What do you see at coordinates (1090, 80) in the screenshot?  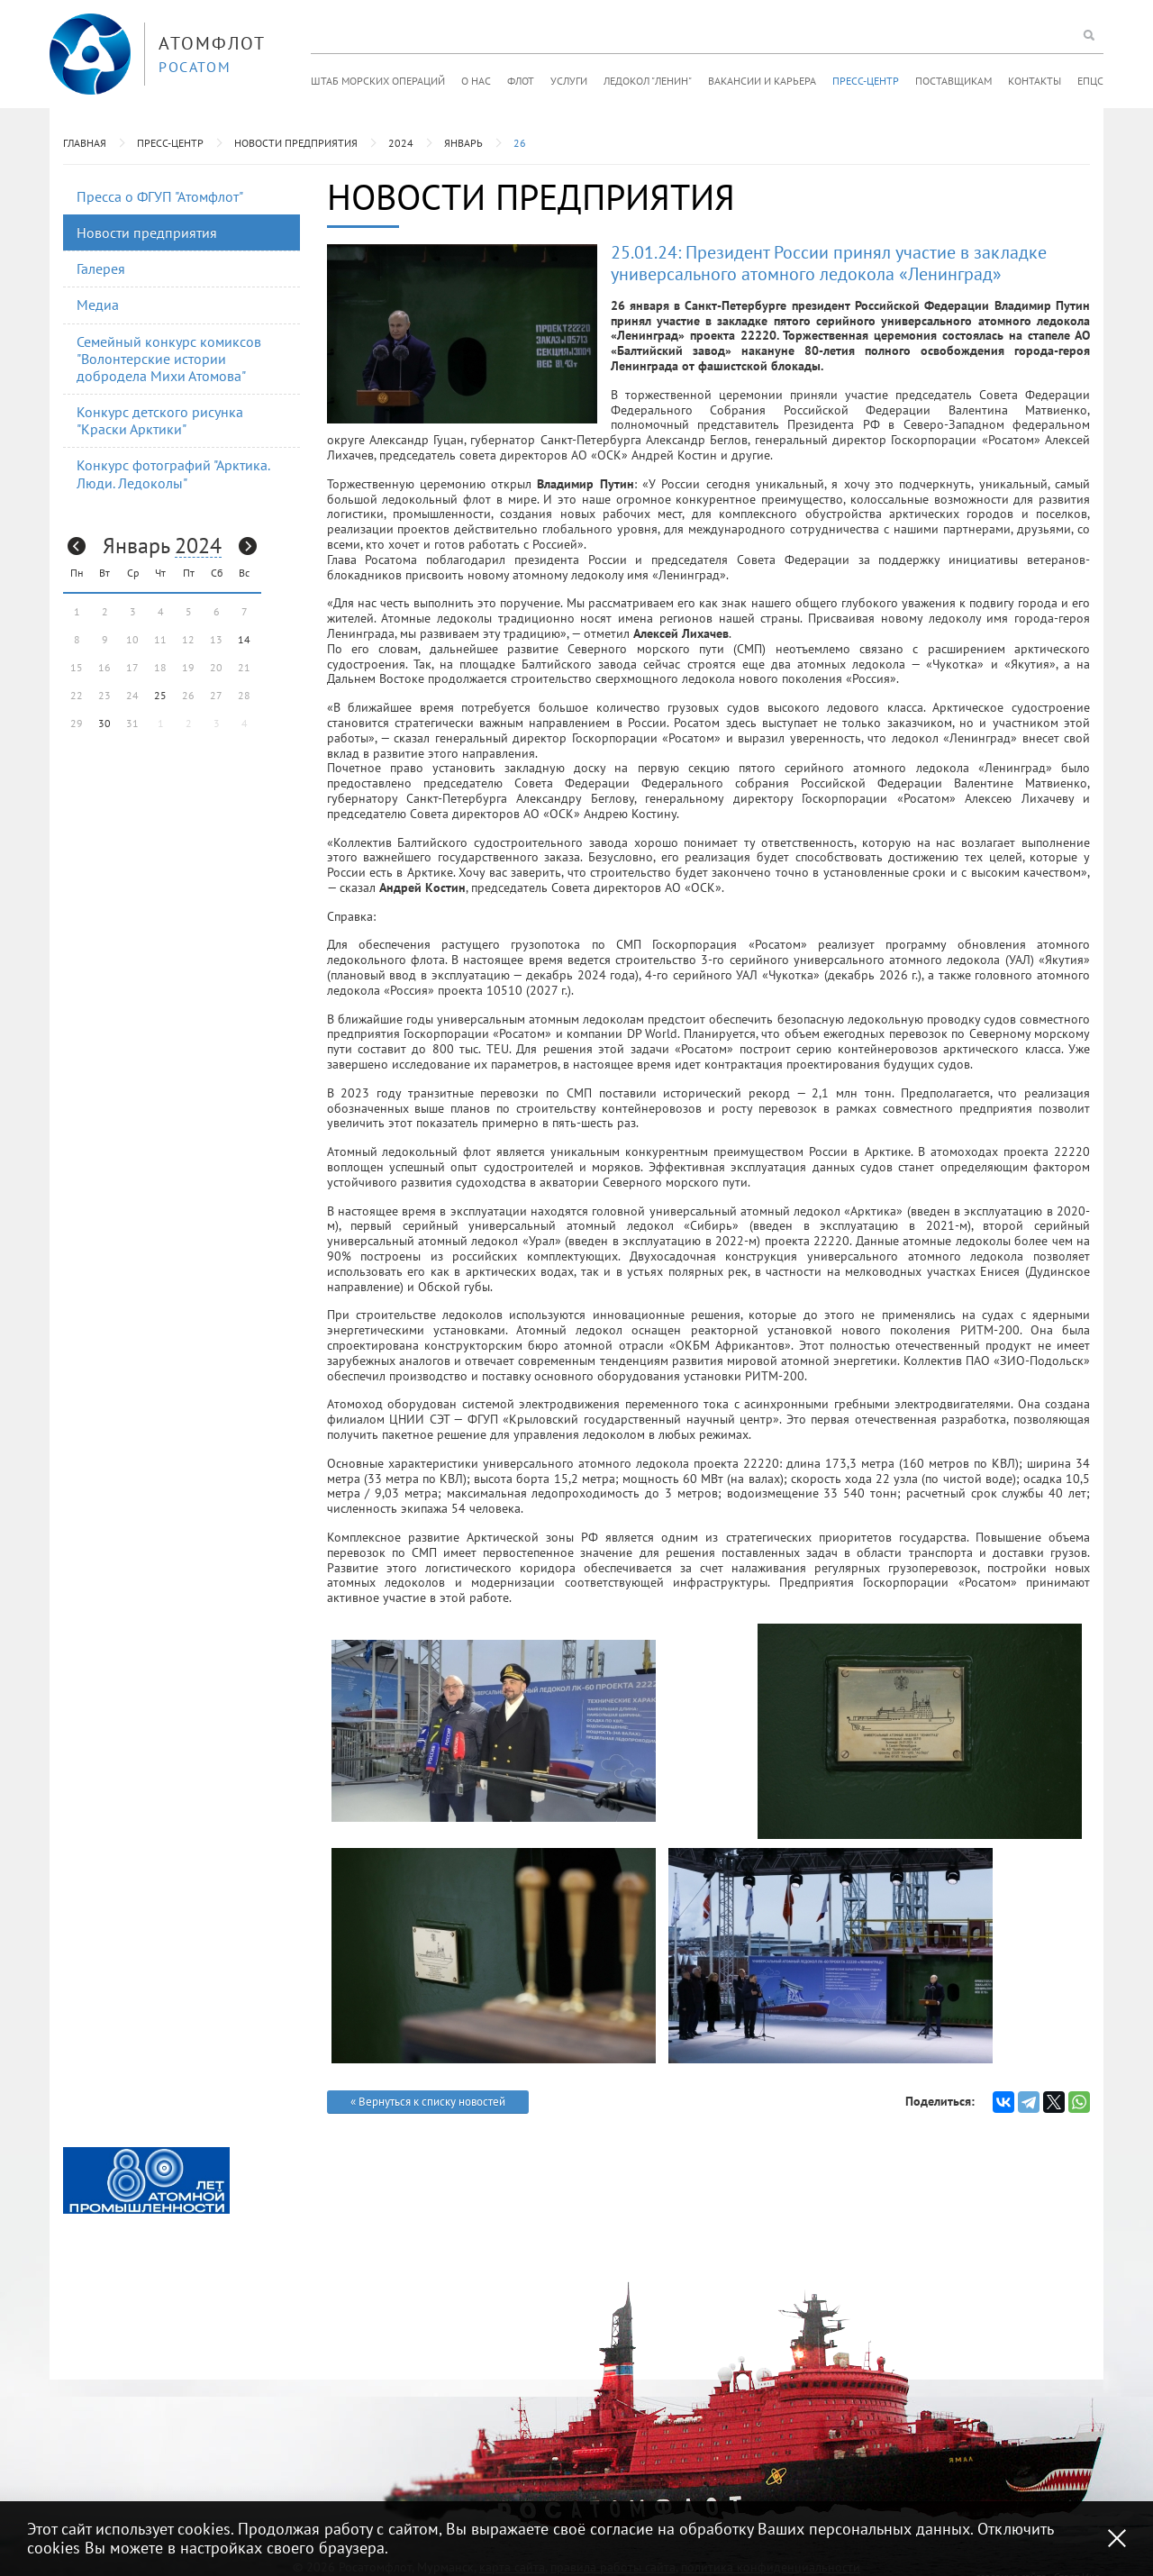 I see `ЕПЦС` at bounding box center [1090, 80].